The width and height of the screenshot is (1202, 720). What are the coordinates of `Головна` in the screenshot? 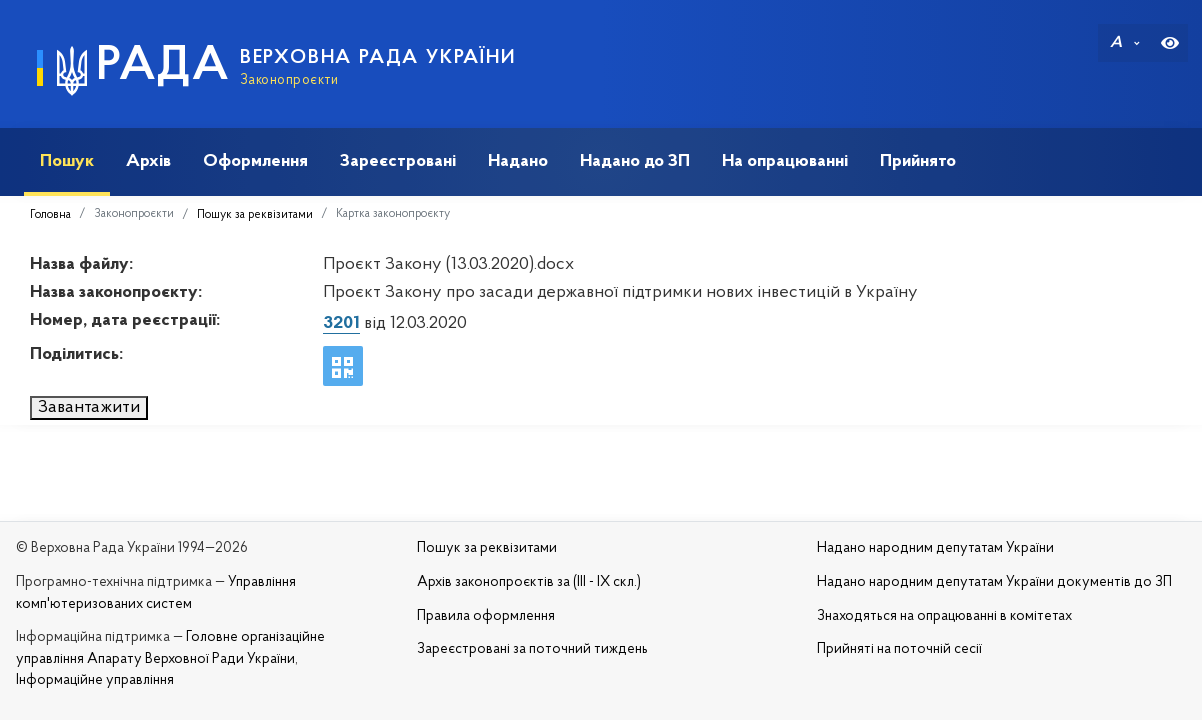 It's located at (50, 215).